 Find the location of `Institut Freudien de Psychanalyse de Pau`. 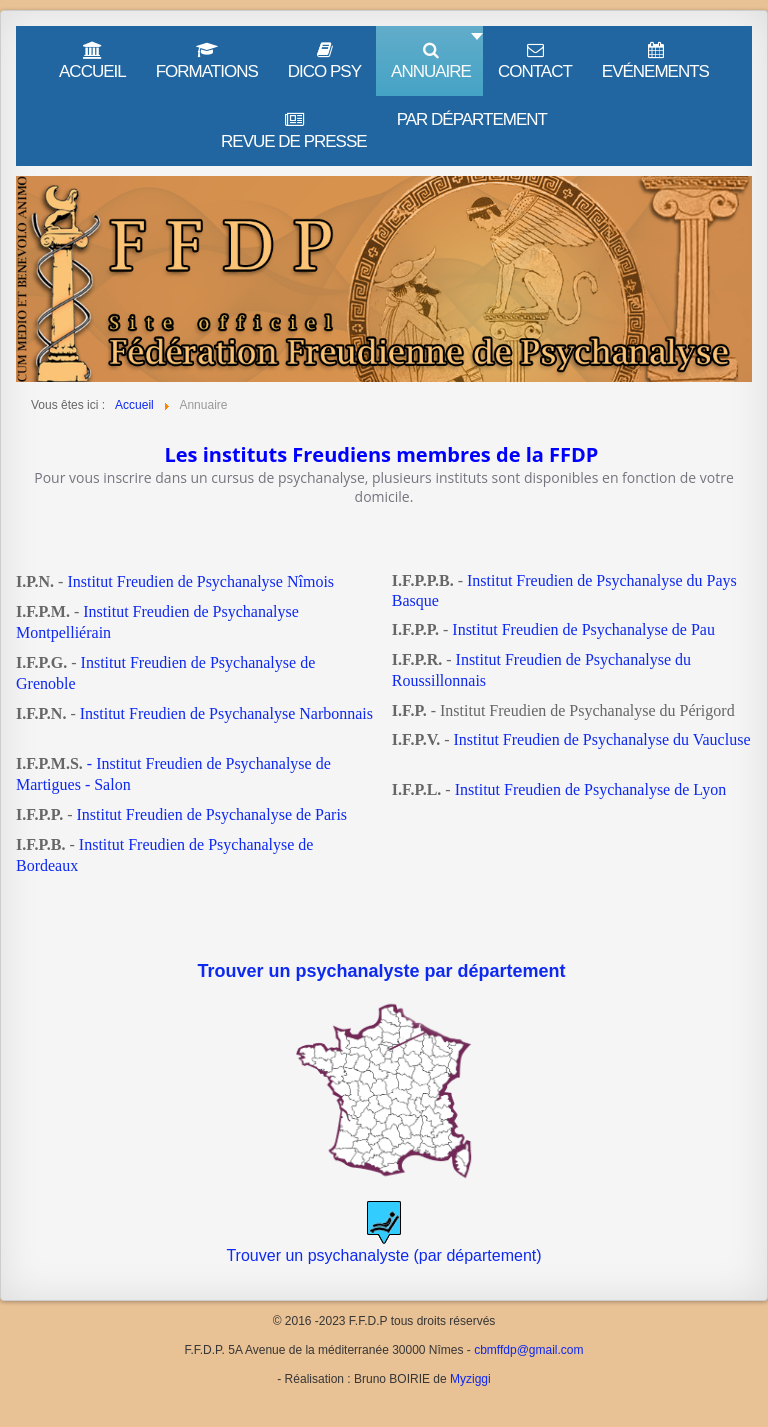

Institut Freudien de Psychanalyse de Pau is located at coordinates (583, 629).